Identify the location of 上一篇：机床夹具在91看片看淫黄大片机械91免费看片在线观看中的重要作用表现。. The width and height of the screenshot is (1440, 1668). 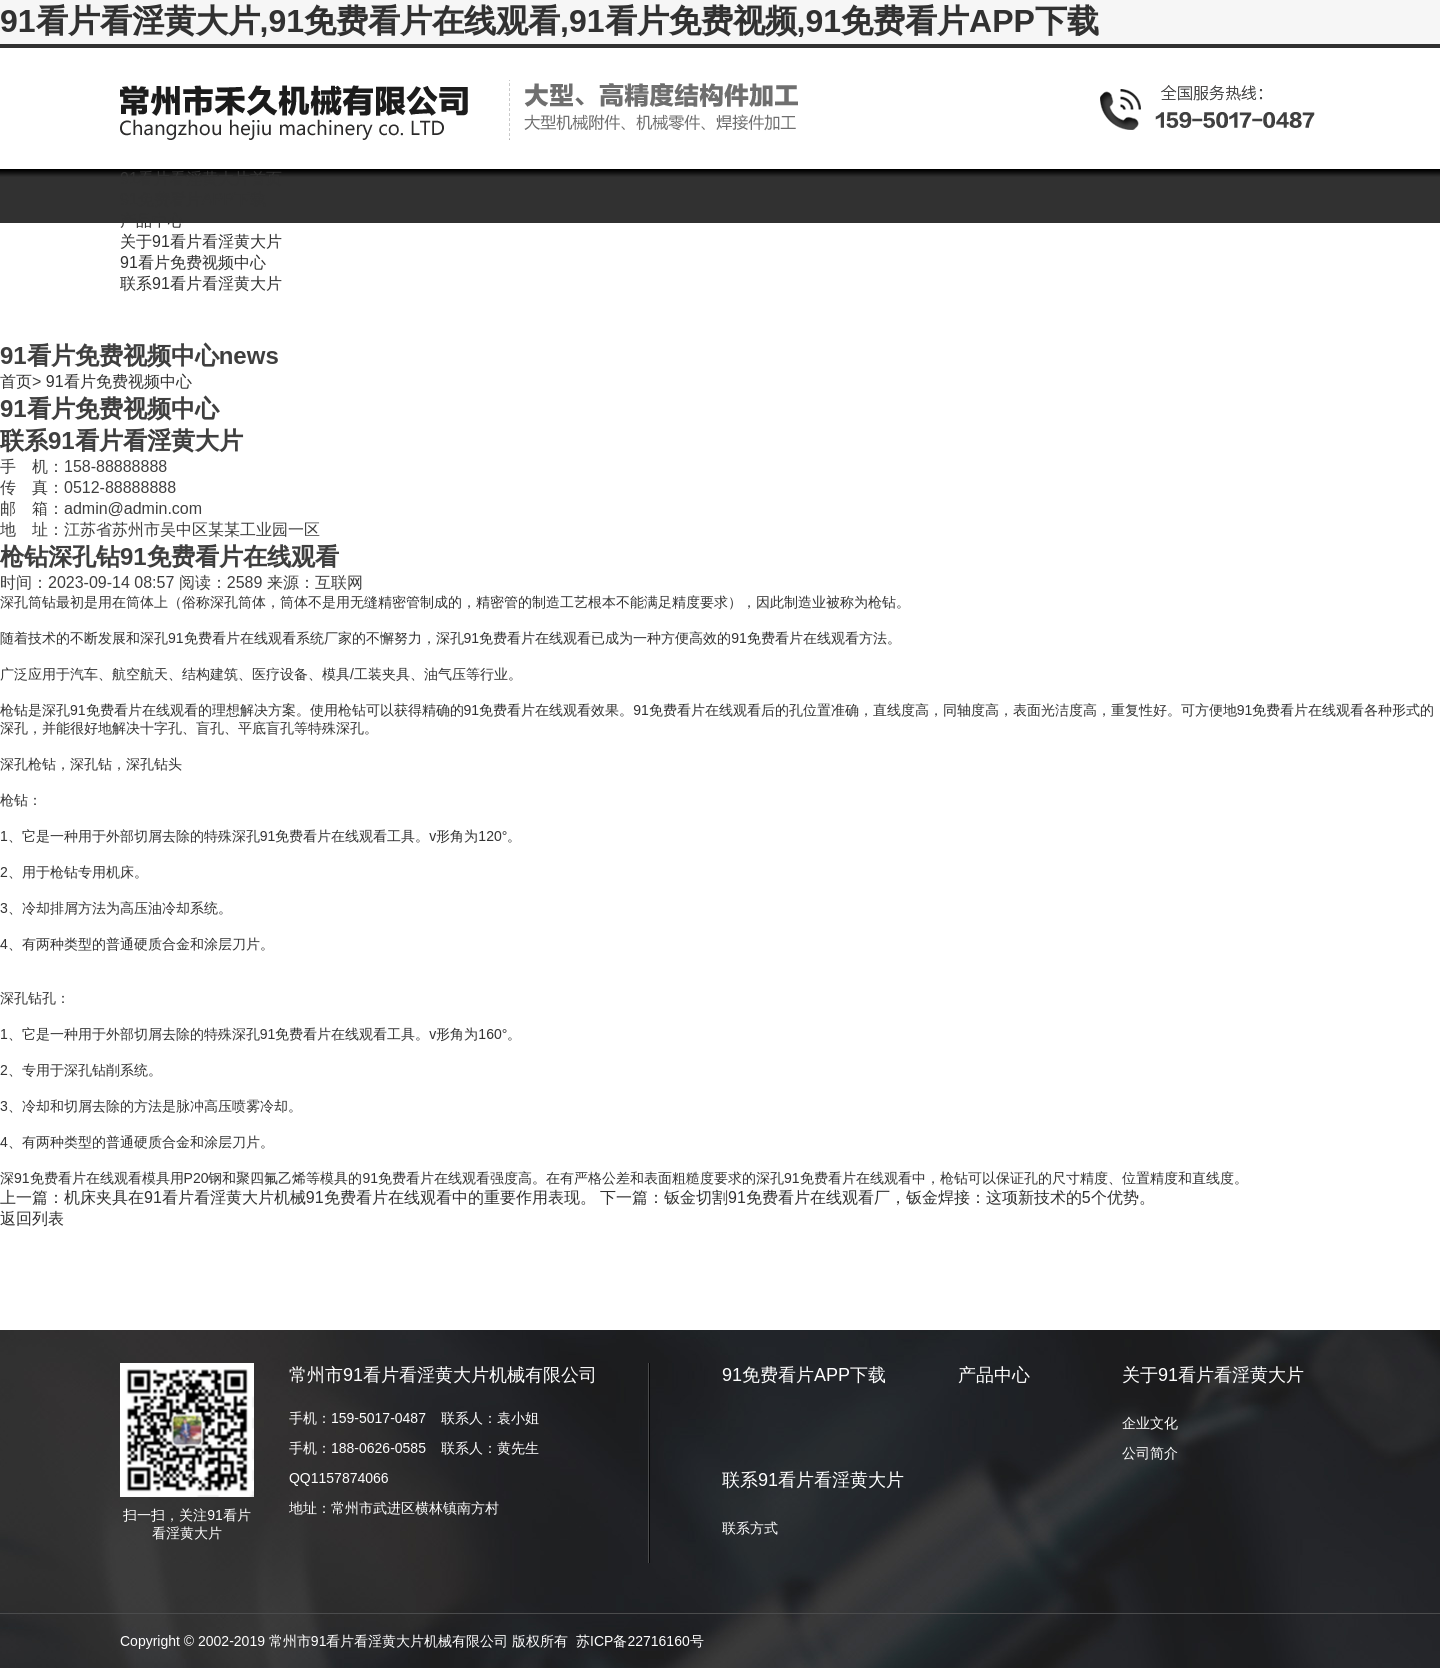
(298, 1197).